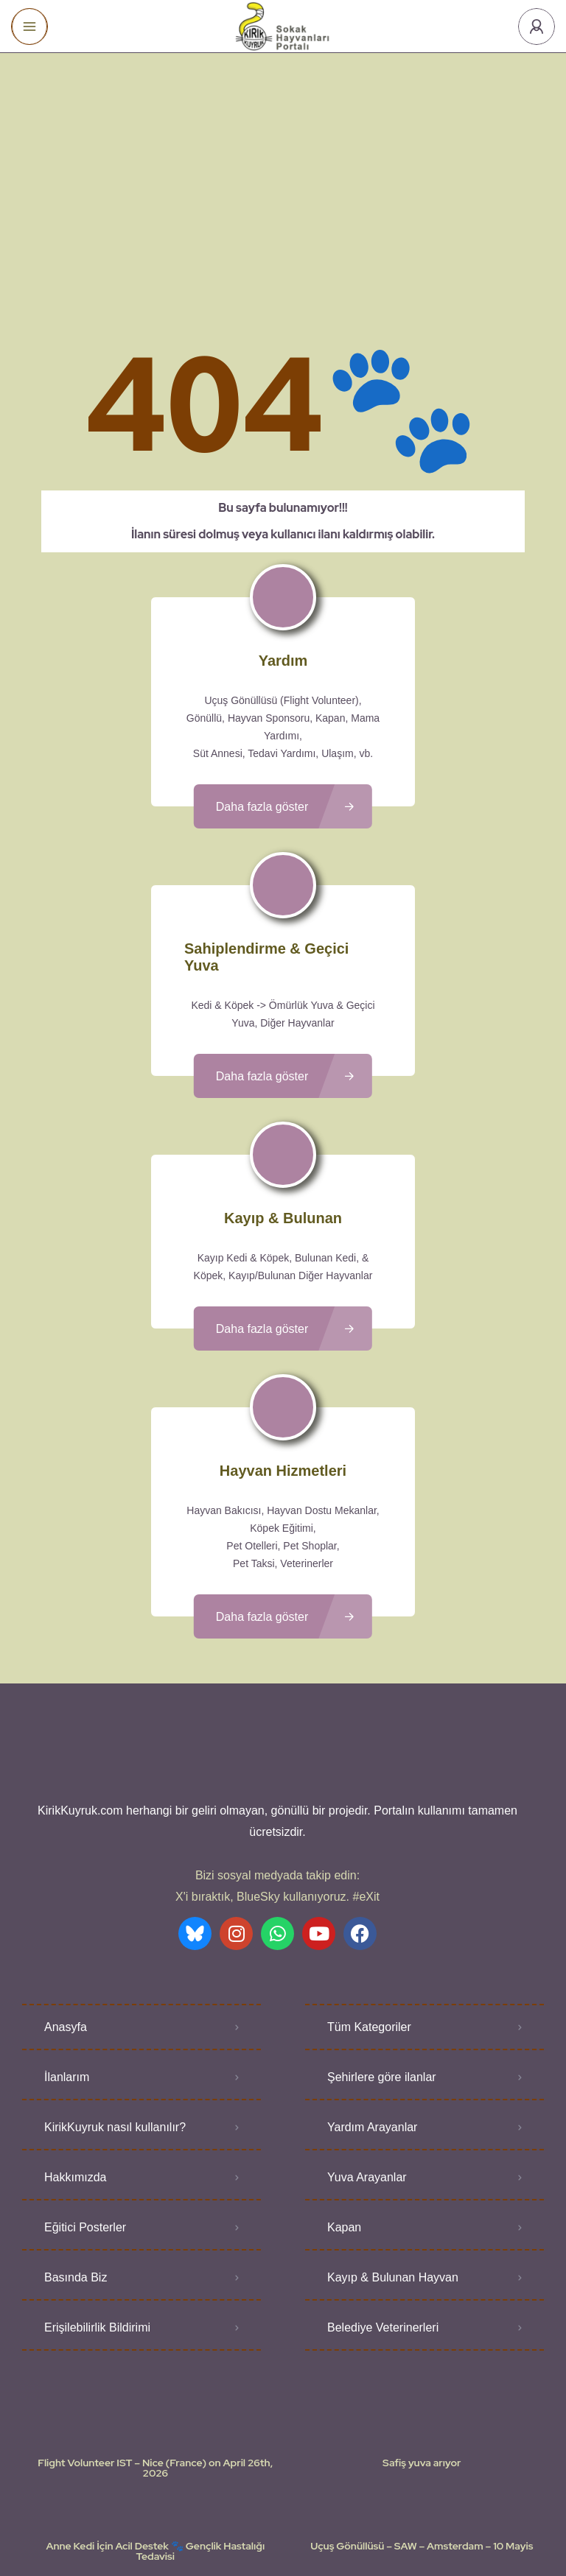 The width and height of the screenshot is (566, 2576). I want to click on Tüm Kategoriler, so click(369, 1900).